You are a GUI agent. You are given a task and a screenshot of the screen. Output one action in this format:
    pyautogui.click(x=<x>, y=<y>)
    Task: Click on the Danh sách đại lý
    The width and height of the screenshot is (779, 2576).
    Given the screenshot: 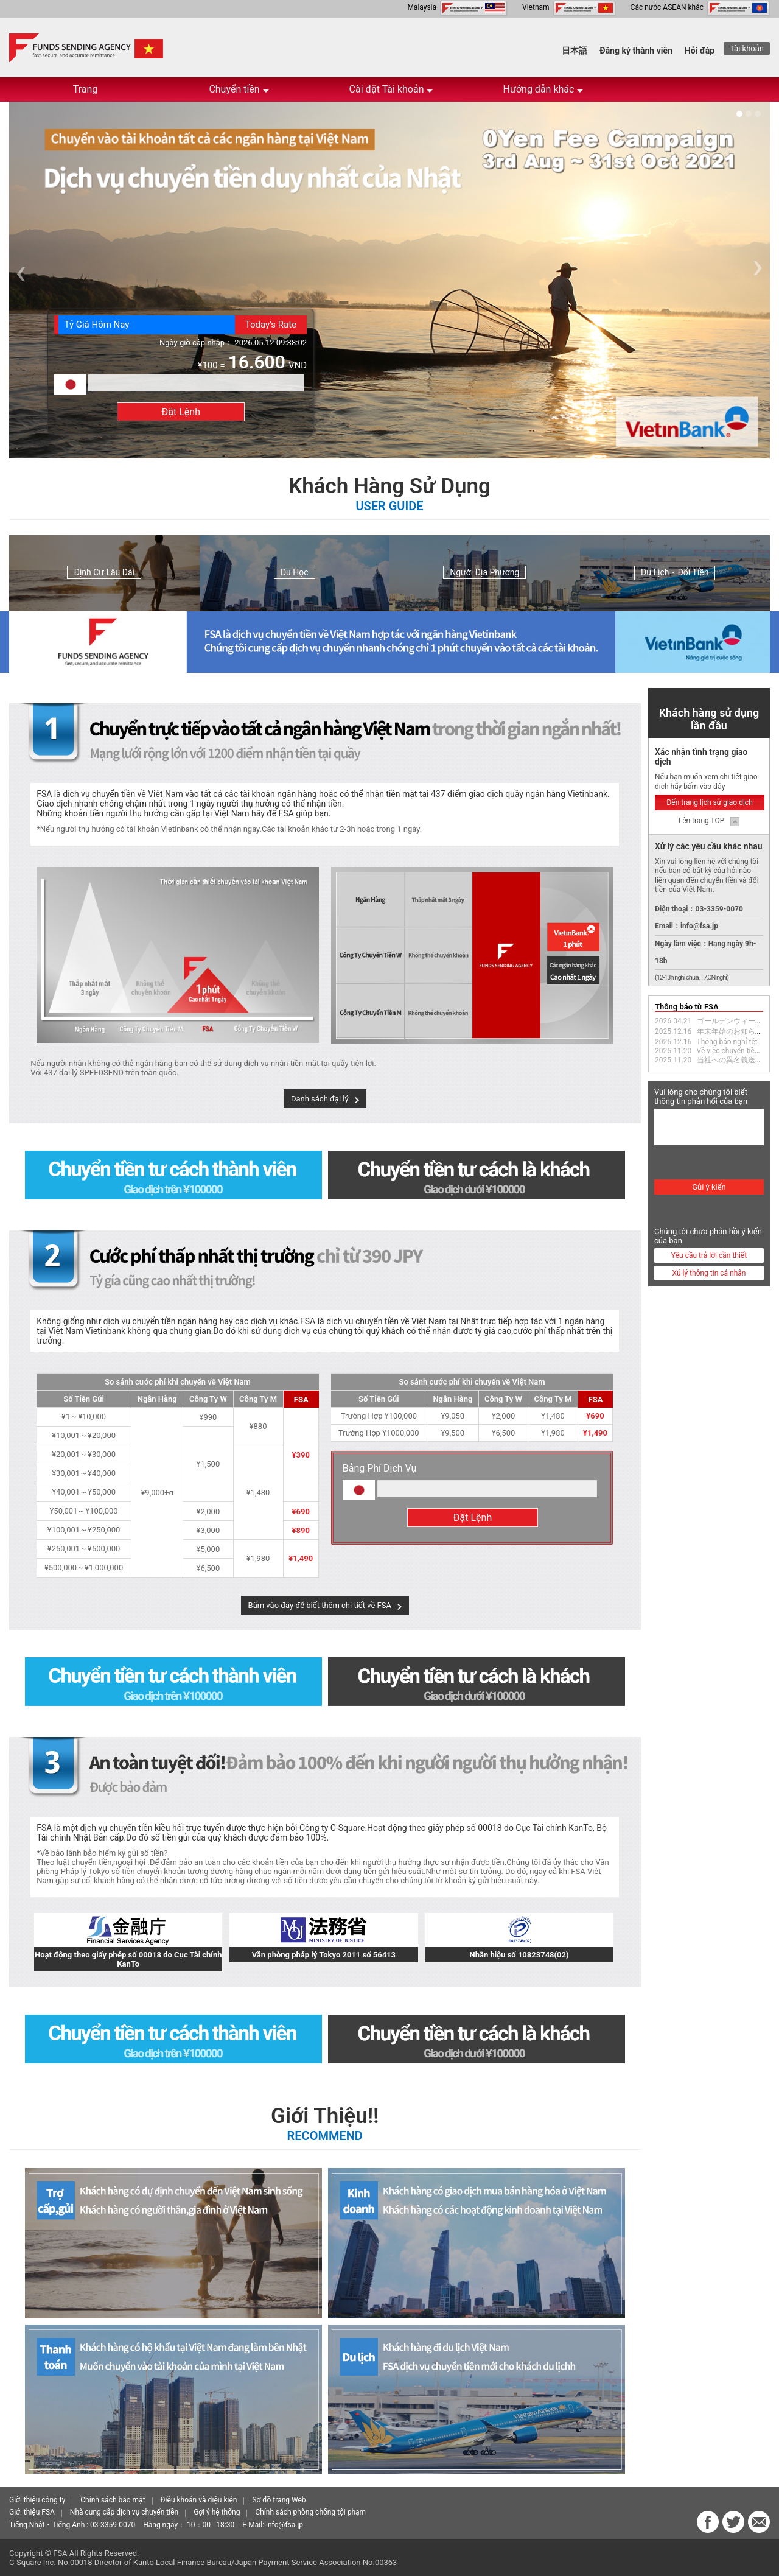 What is the action you would take?
    pyautogui.click(x=320, y=1098)
    